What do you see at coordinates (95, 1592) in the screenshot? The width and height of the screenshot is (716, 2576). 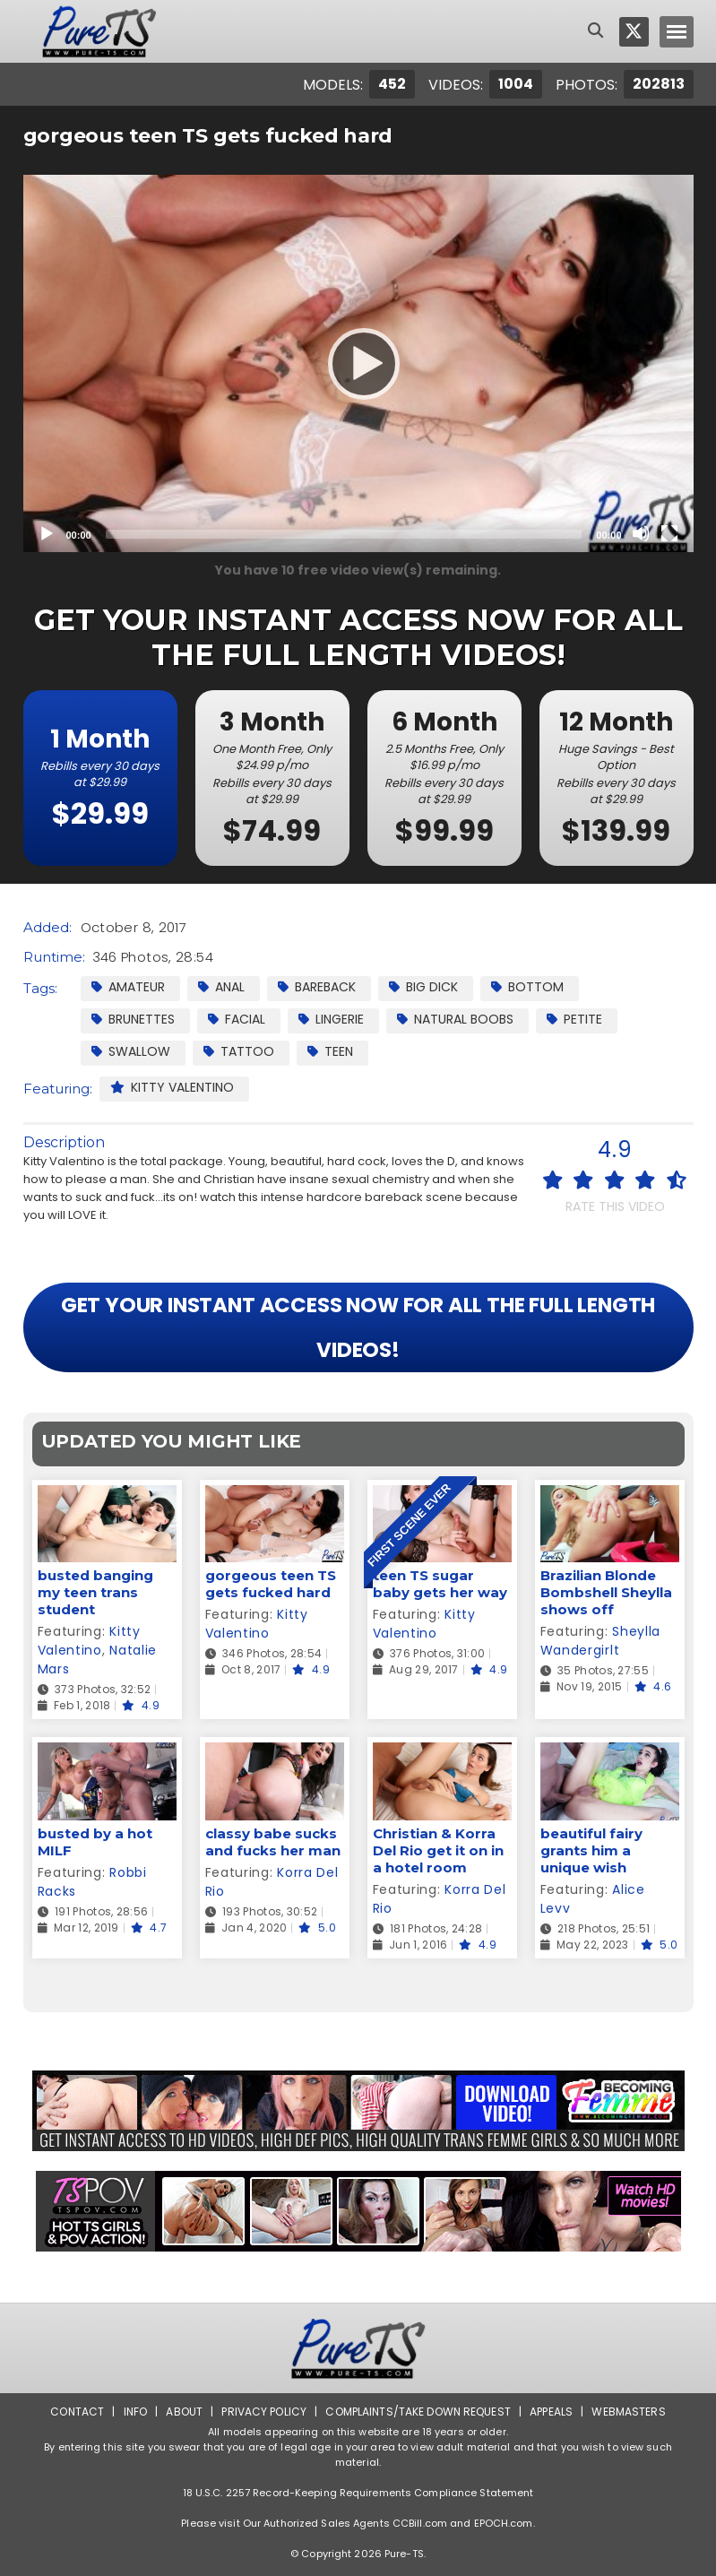 I see `busted banging my teen trans student` at bounding box center [95, 1592].